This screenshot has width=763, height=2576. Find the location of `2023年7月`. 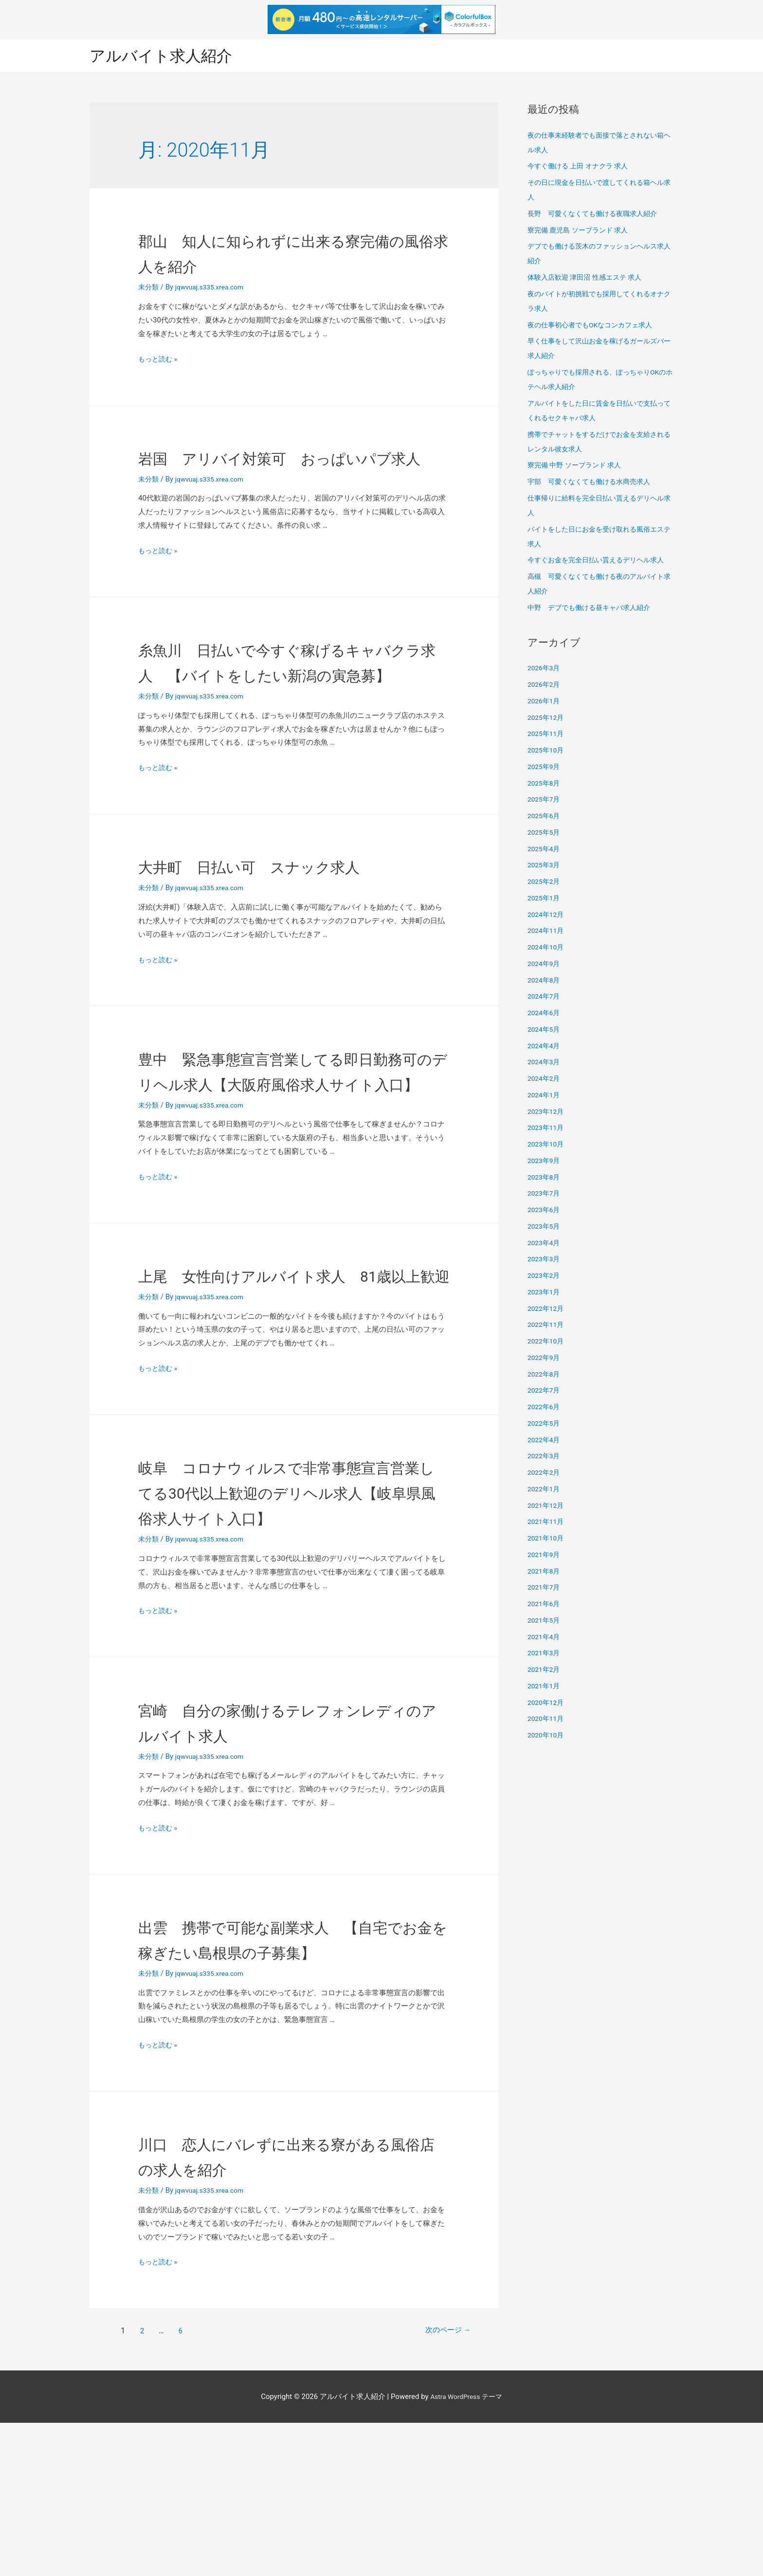

2023年7月 is located at coordinates (545, 1194).